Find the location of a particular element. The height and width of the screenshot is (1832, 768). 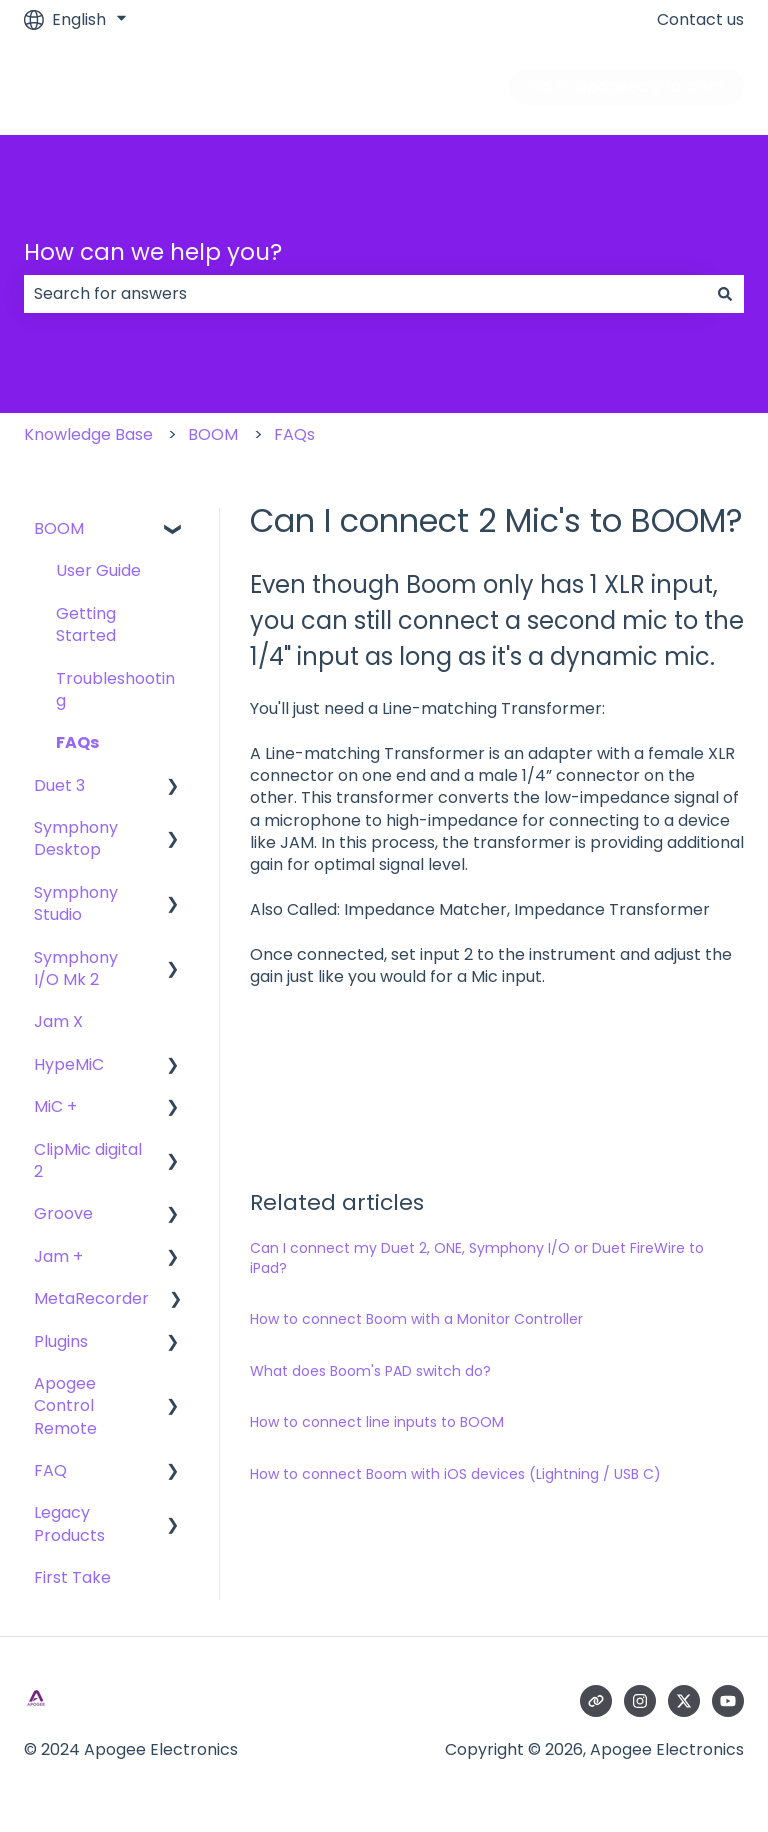

HypeMiC [menuitem] is located at coordinates (69, 1064).